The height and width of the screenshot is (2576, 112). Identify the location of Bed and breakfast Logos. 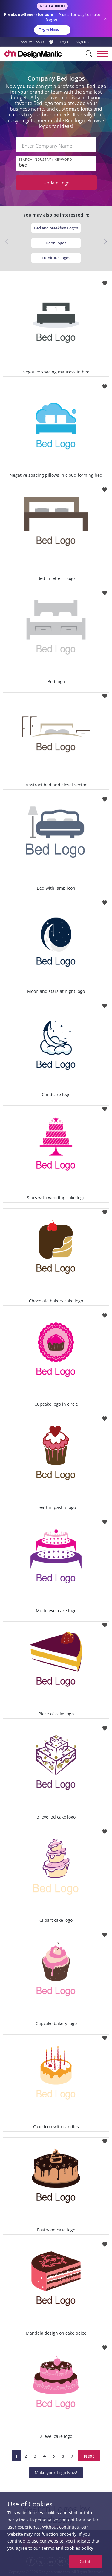
(56, 228).